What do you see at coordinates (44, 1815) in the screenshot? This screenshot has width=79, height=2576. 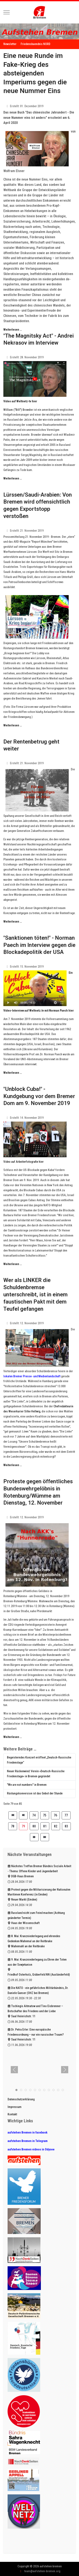 I see `75 [Gehe zur Seite 75]` at bounding box center [44, 1815].